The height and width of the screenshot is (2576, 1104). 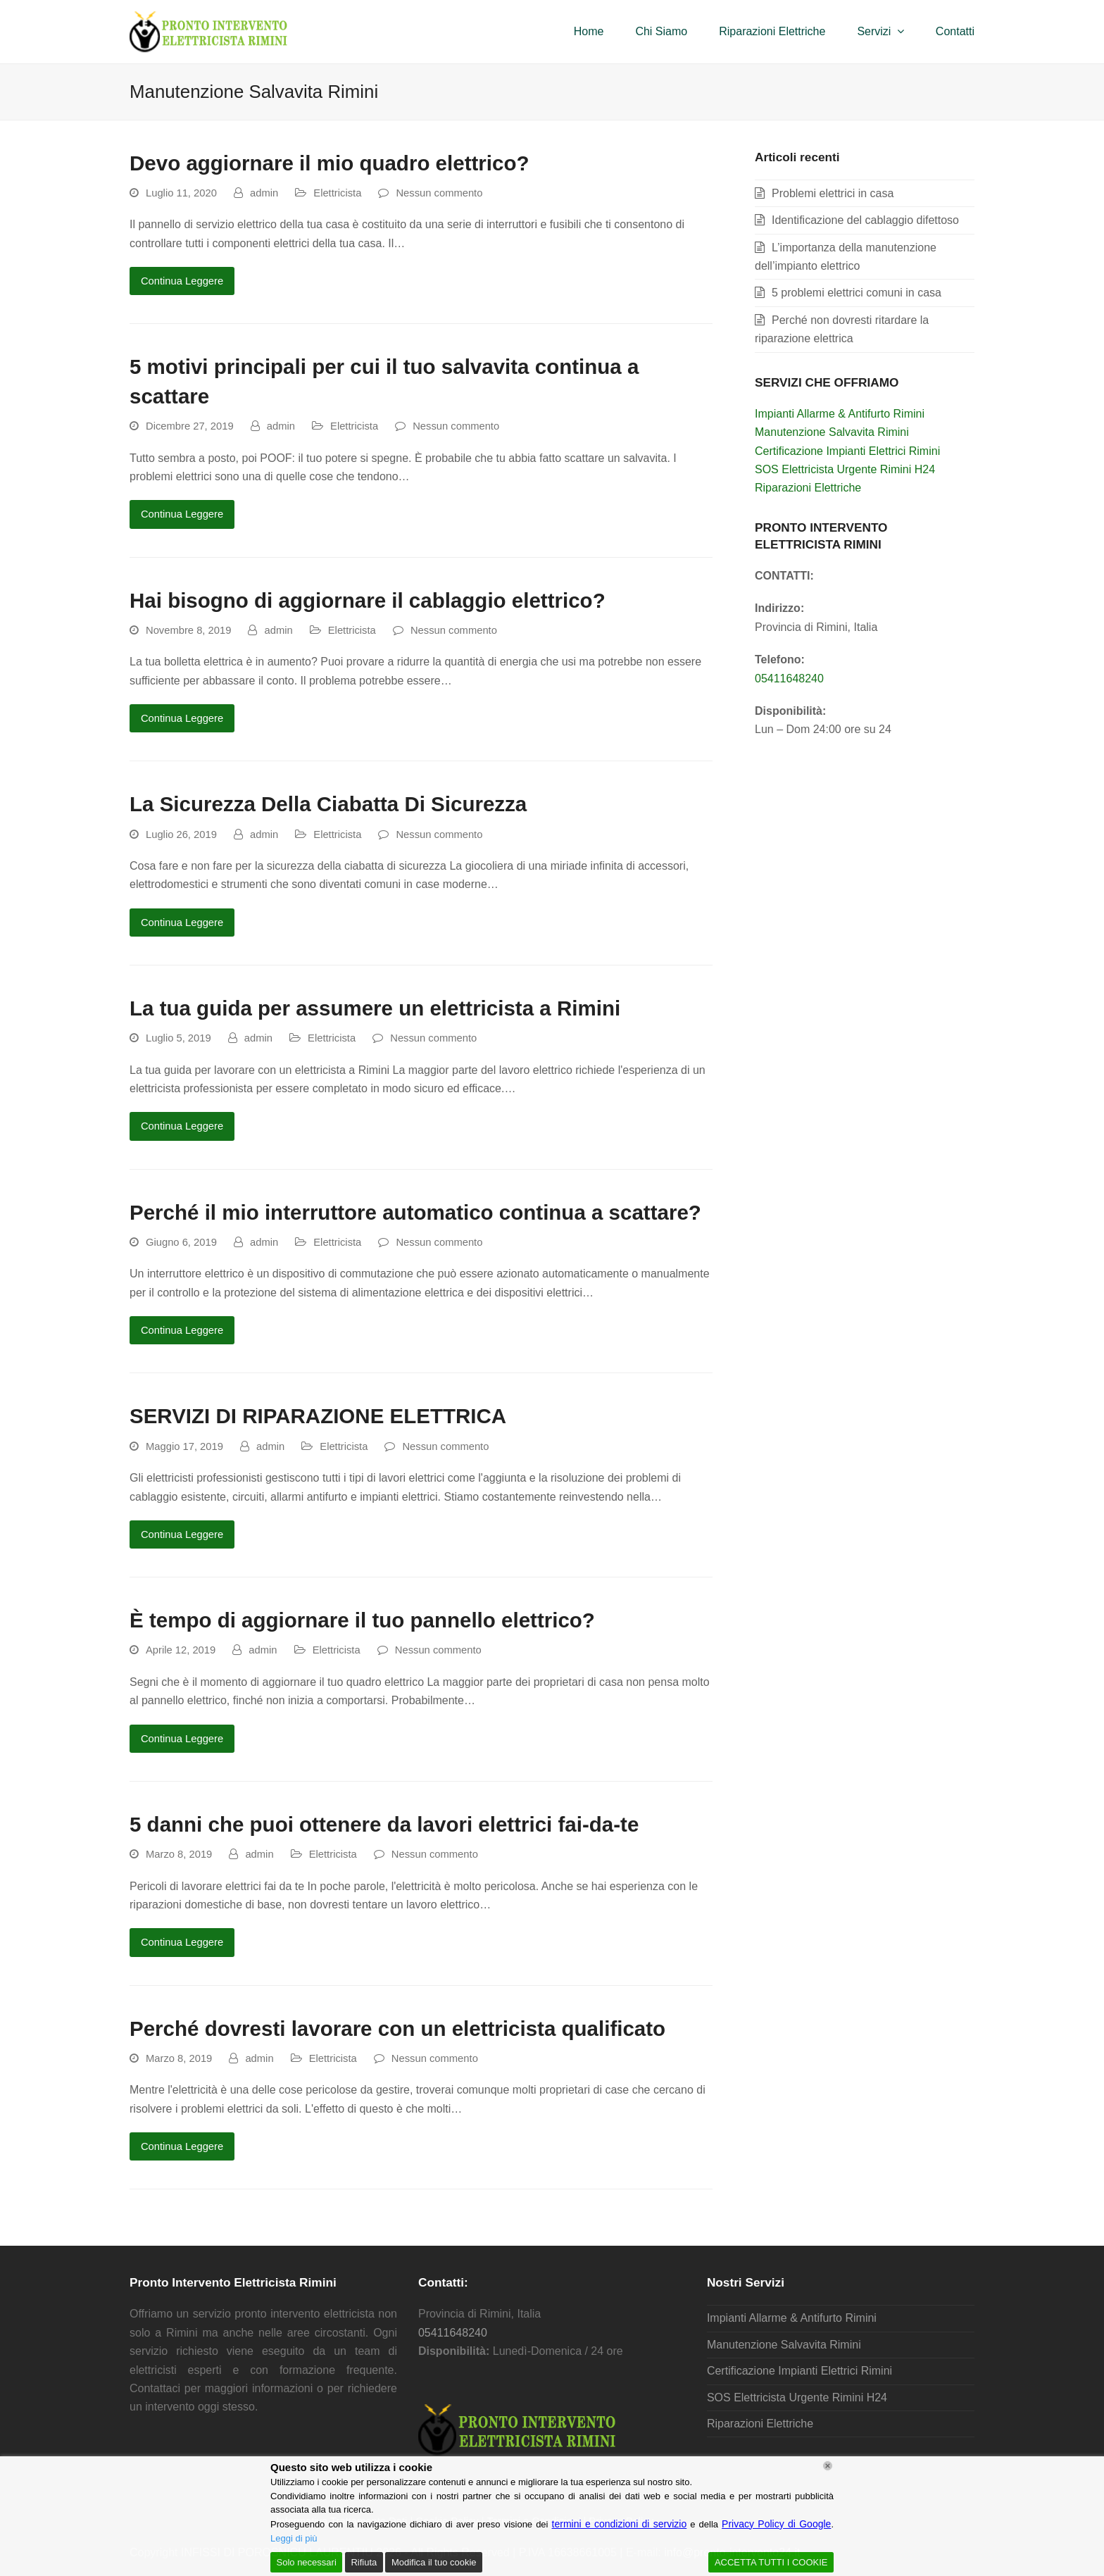 What do you see at coordinates (337, 193) in the screenshot?
I see `Elettricista` at bounding box center [337, 193].